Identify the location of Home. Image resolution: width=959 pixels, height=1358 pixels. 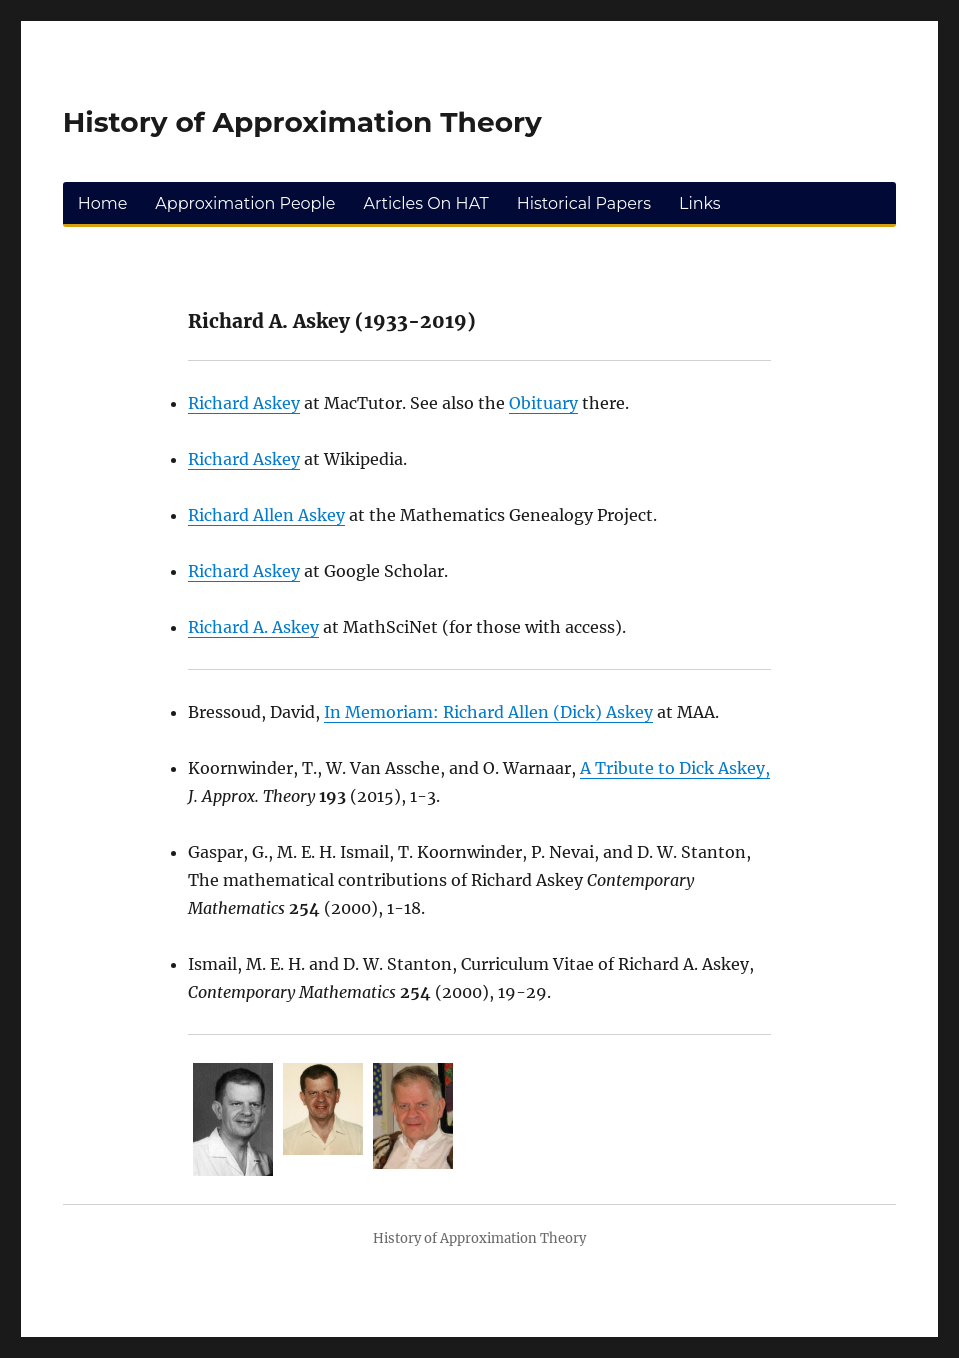
(103, 203).